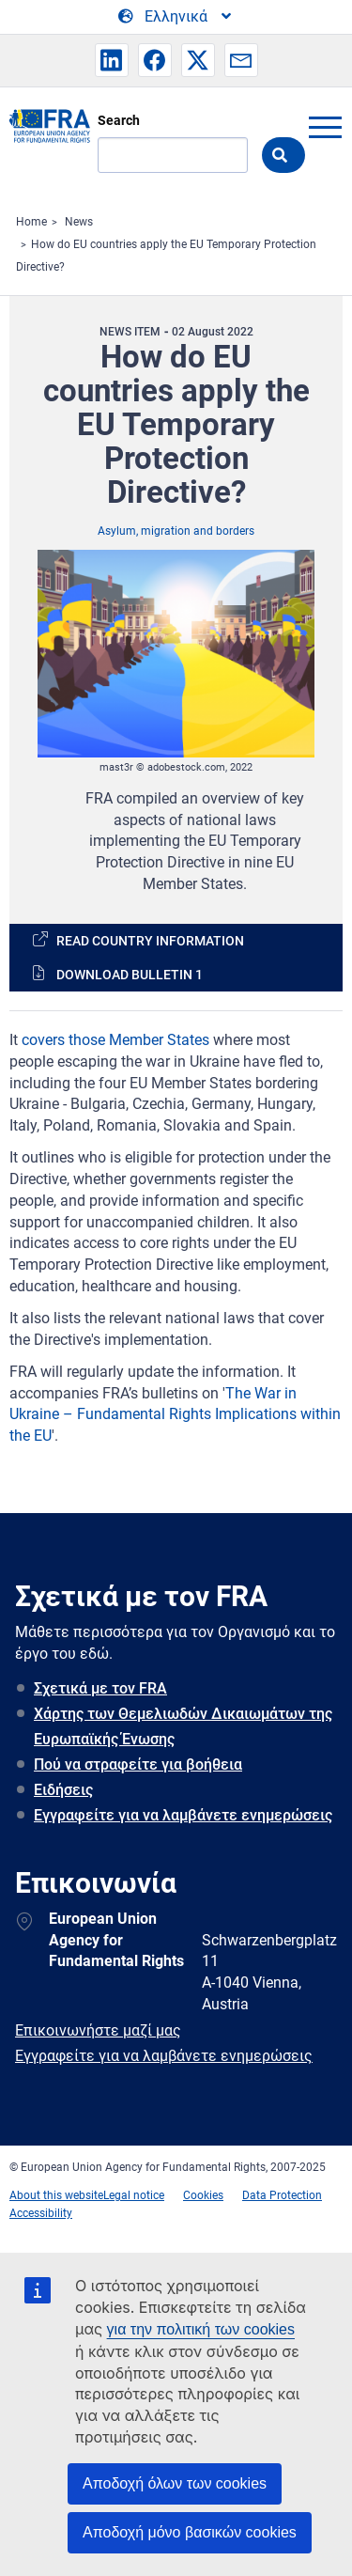 Image resolution: width=352 pixels, height=2576 pixels. What do you see at coordinates (115, 1040) in the screenshot?
I see `covers those Member States` at bounding box center [115, 1040].